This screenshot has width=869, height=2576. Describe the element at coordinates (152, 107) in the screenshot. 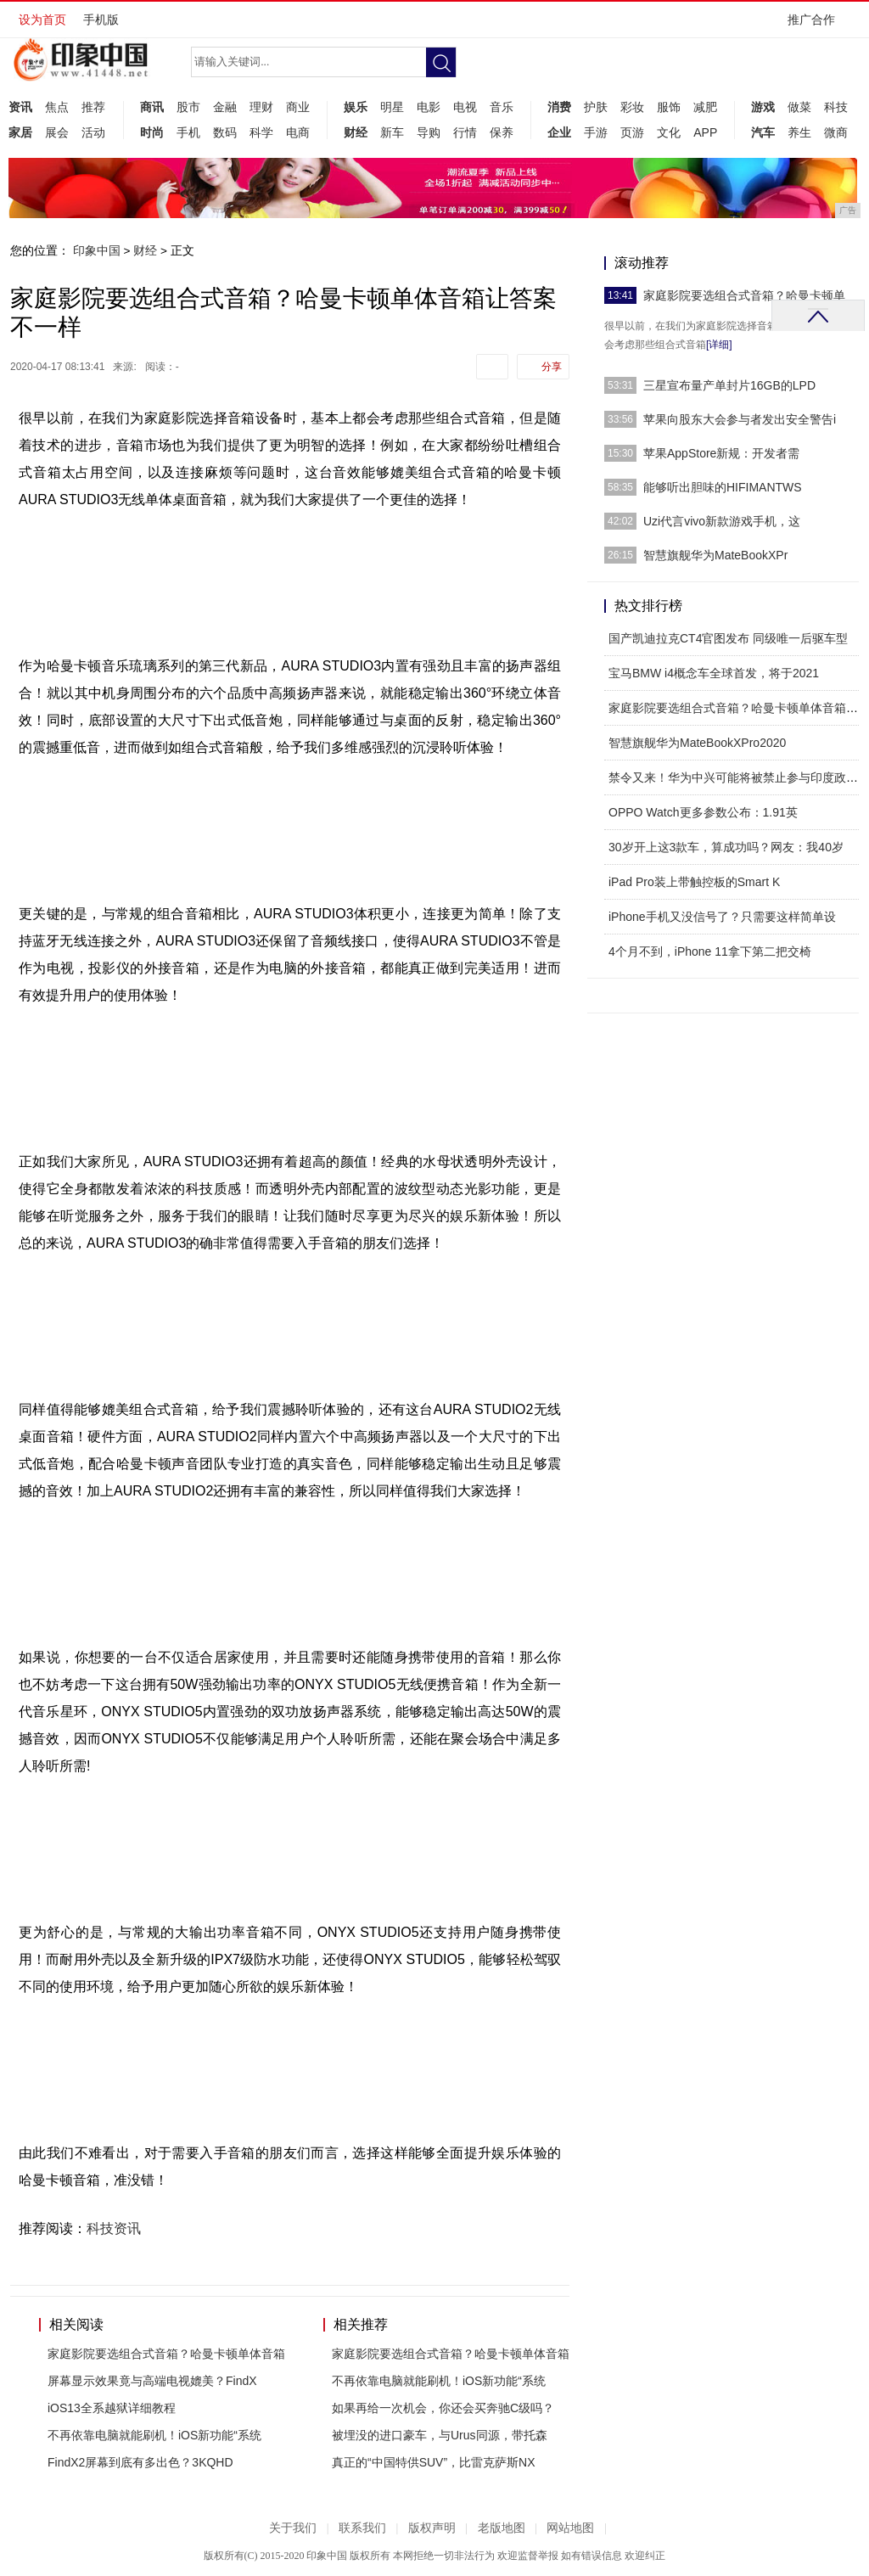

I see `商讯` at that location.